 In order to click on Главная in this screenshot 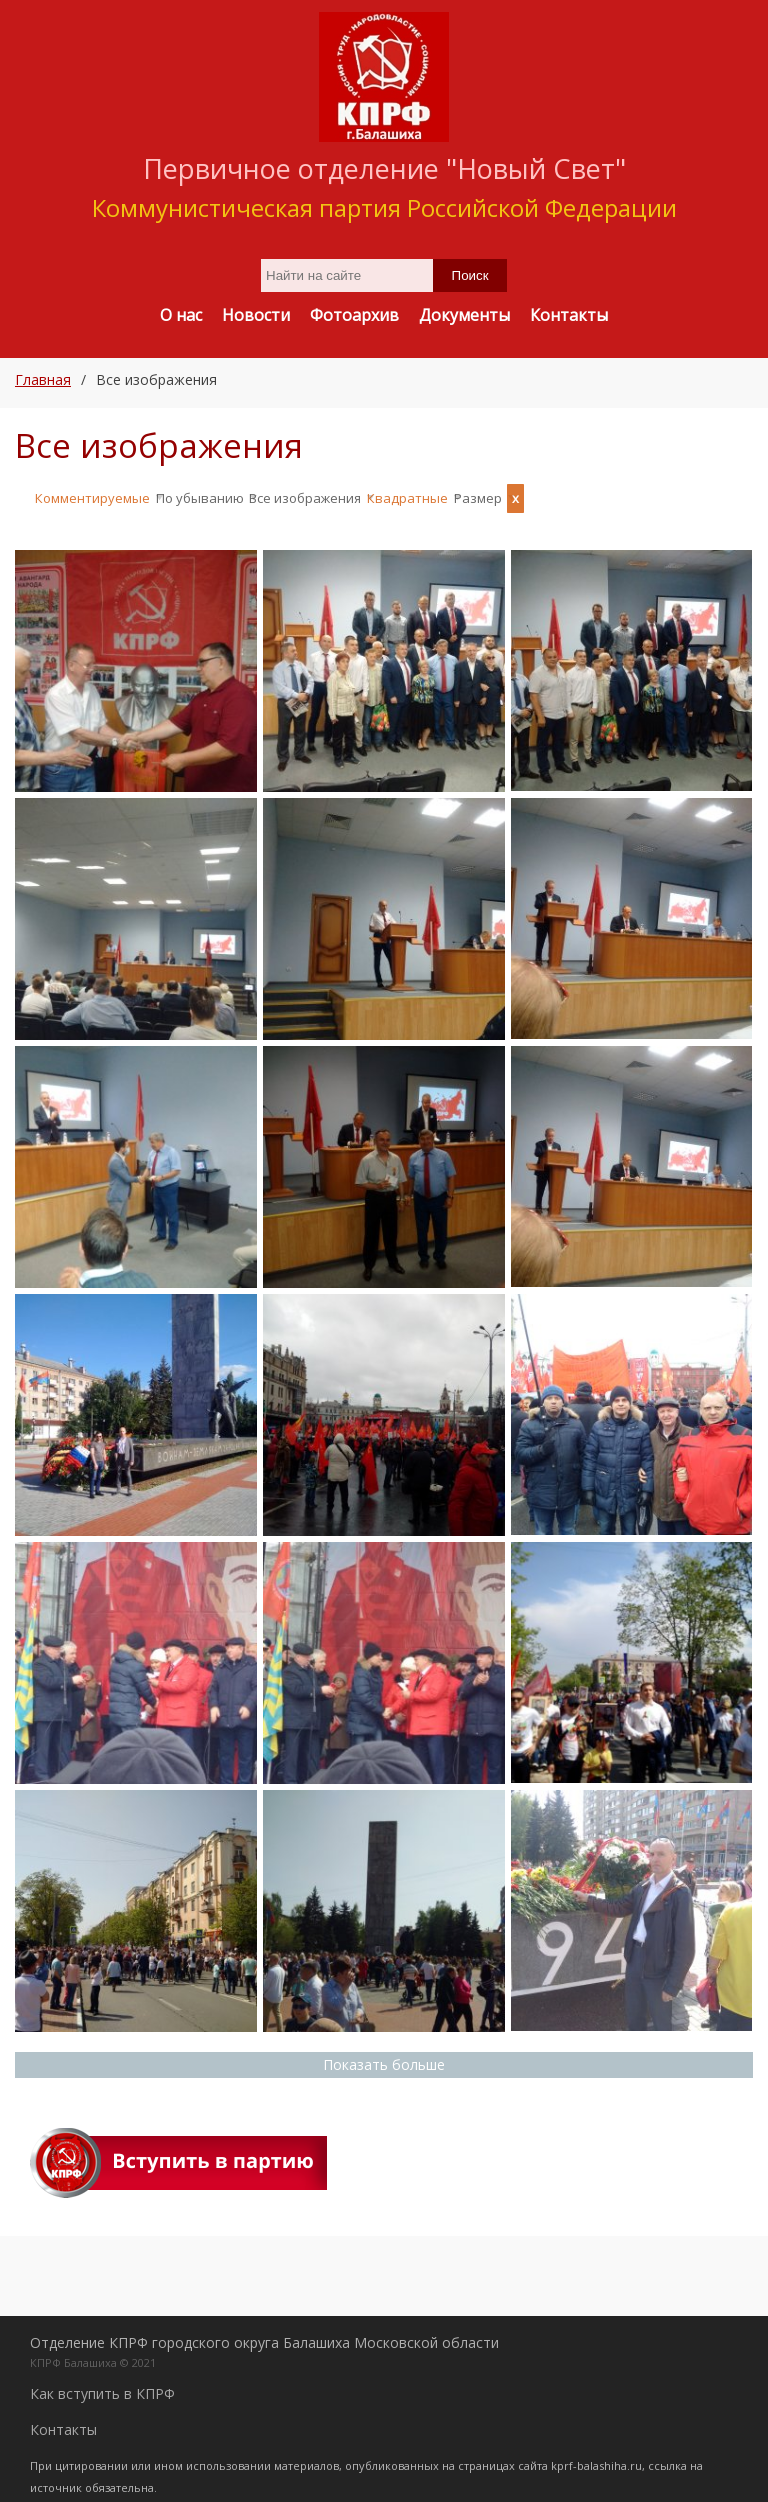, I will do `click(43, 379)`.